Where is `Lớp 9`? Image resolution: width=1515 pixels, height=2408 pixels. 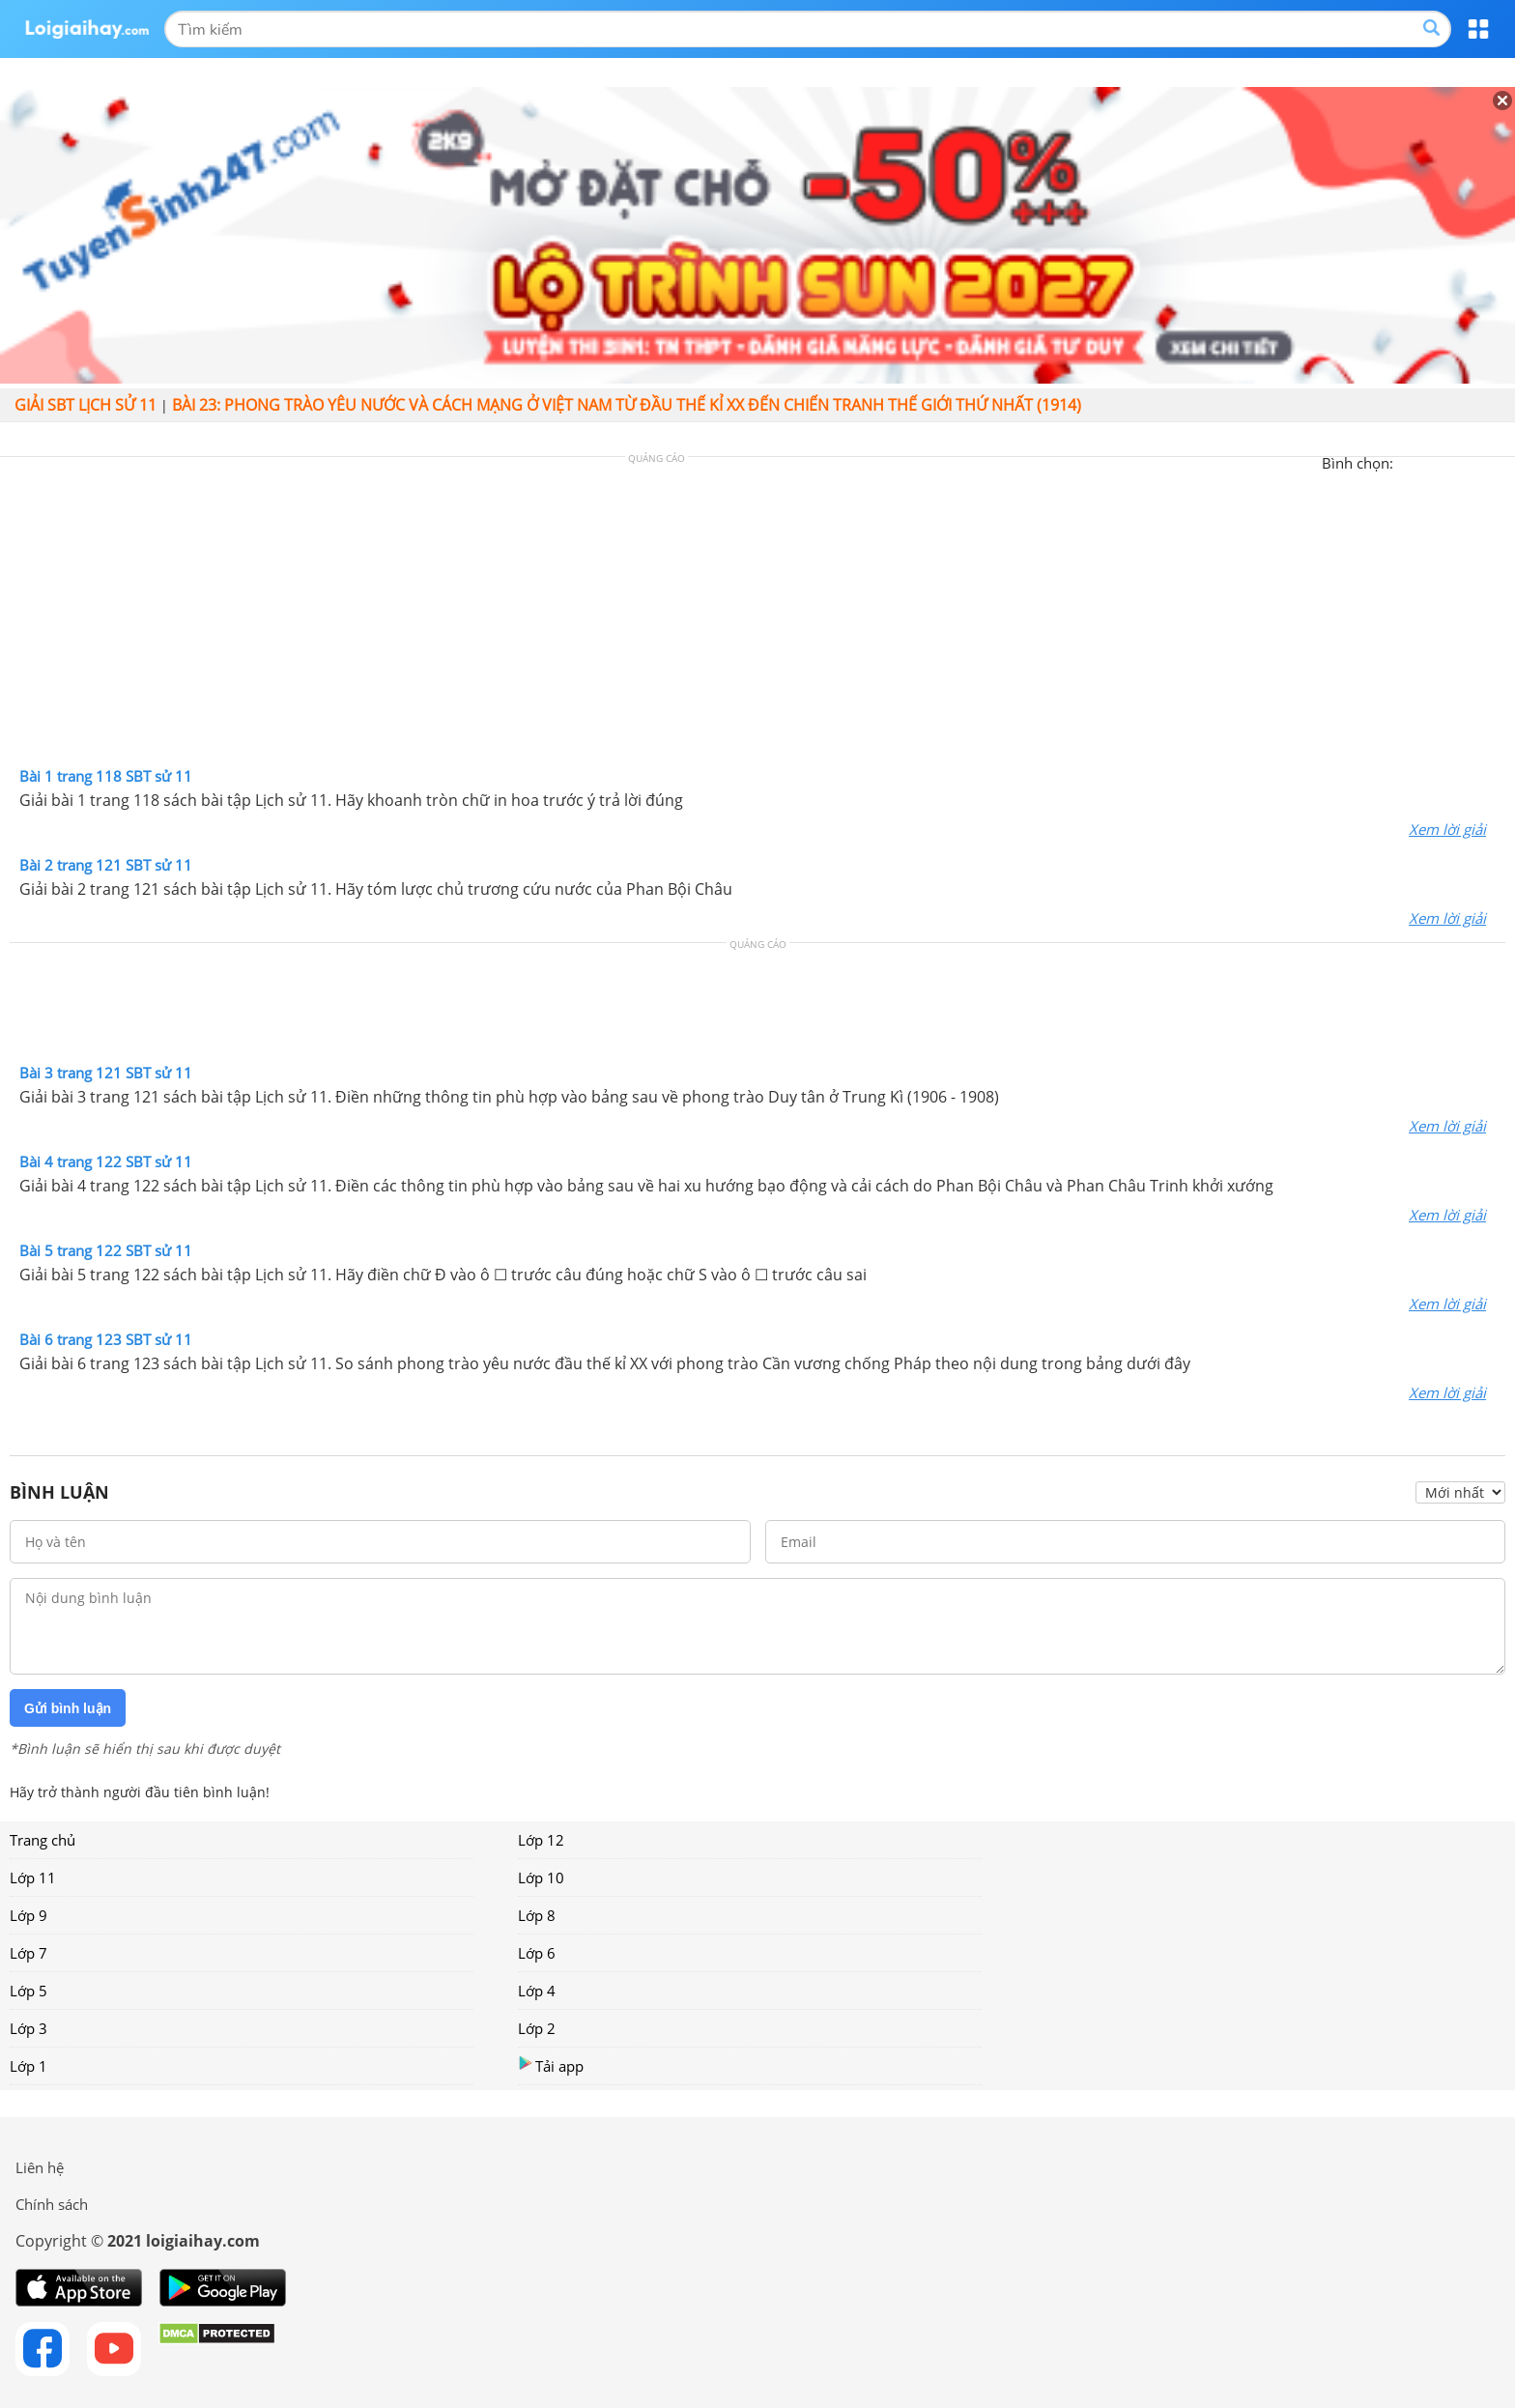
Lớp 9 is located at coordinates (28, 1915).